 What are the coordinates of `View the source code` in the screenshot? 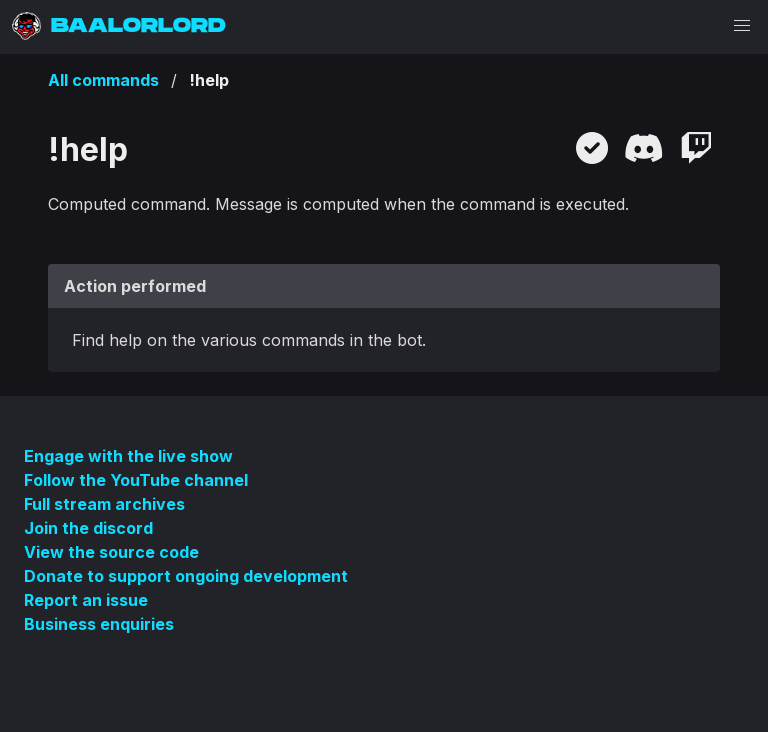 It's located at (111, 552).